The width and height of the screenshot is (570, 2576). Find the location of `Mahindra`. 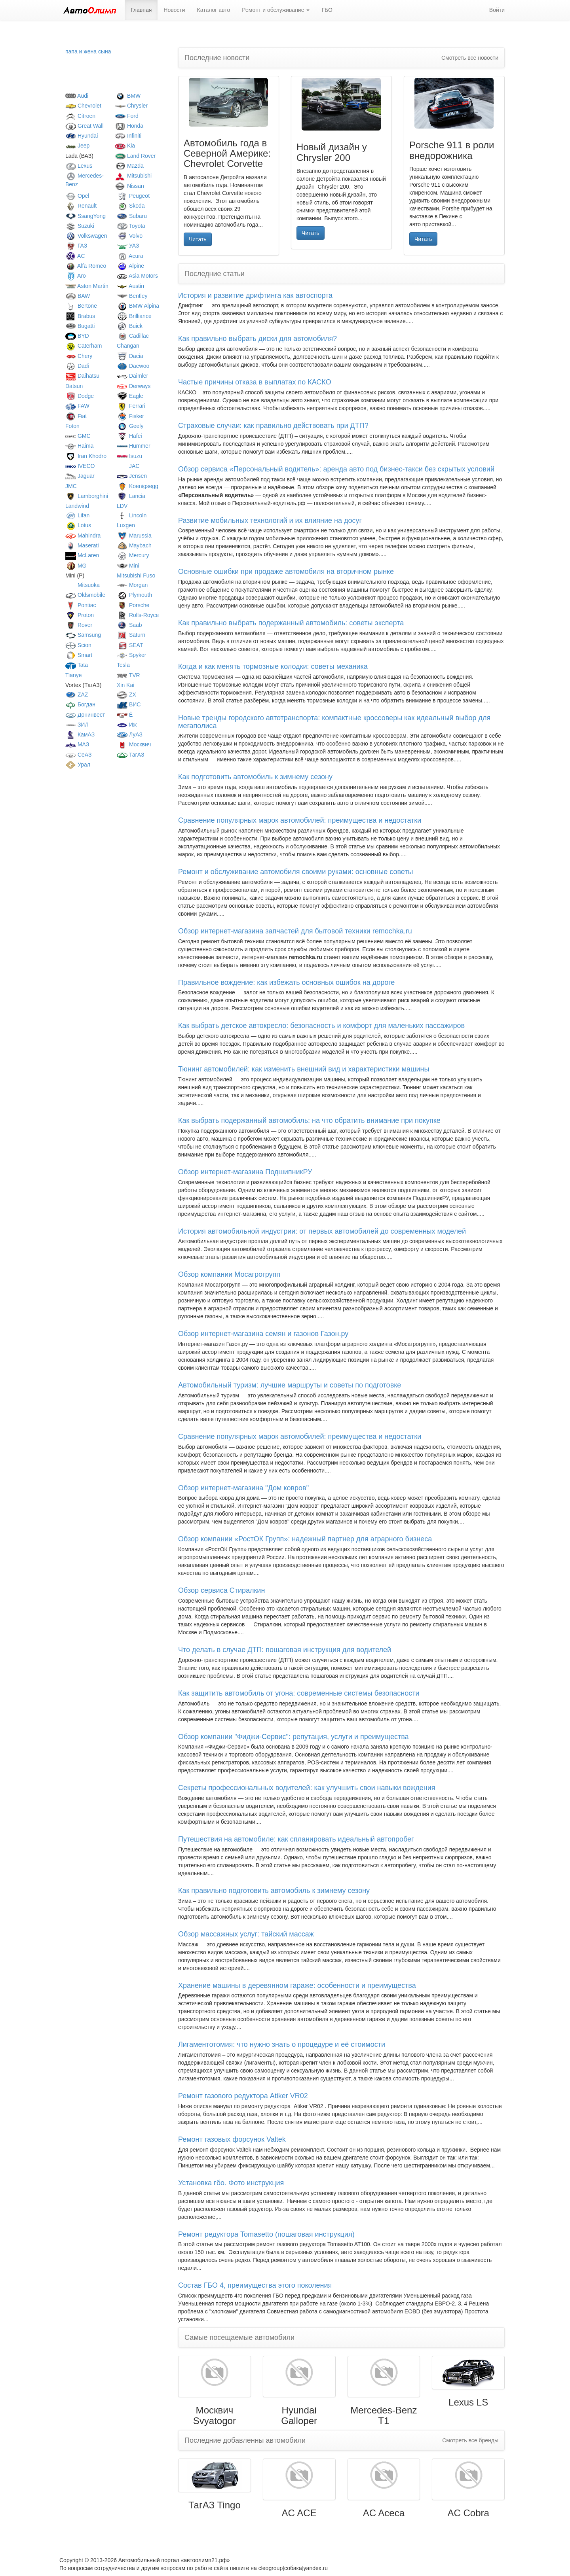

Mahindra is located at coordinates (83, 535).